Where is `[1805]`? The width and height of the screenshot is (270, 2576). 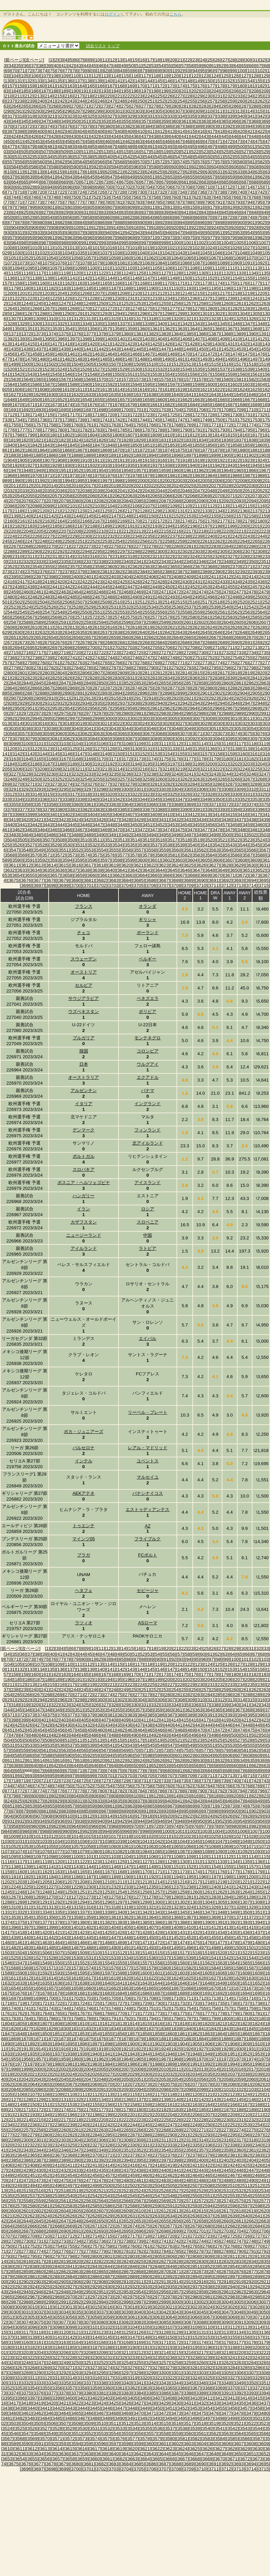
[1805] is located at coordinates (105, 435).